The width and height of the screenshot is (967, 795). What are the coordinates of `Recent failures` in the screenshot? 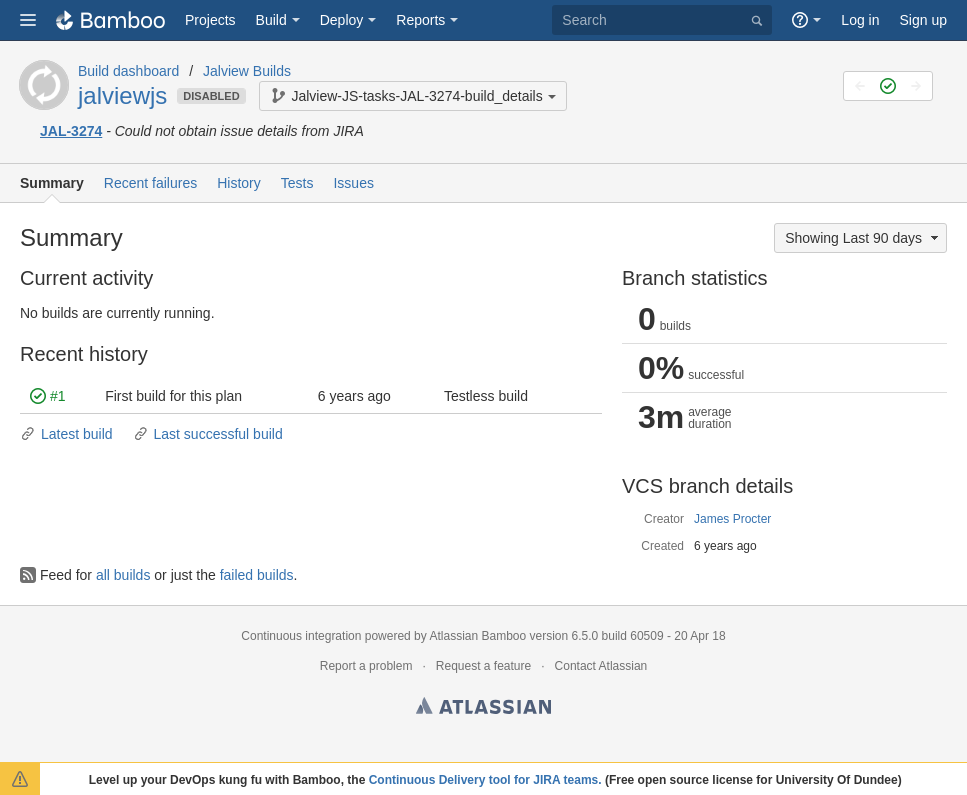 It's located at (150, 183).